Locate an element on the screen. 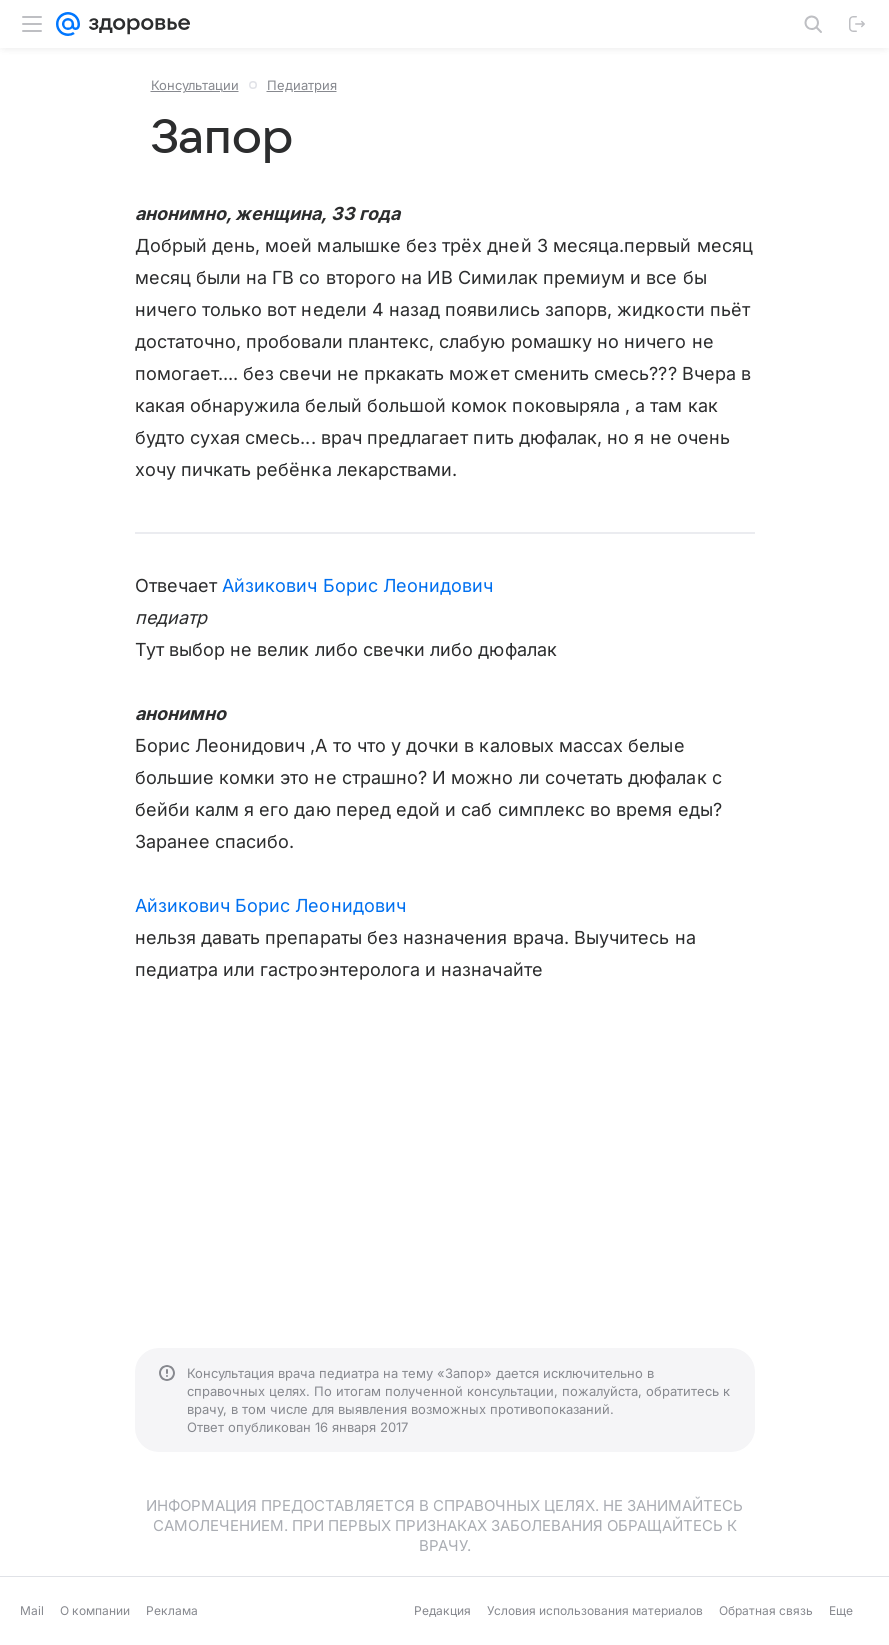  Редакция is located at coordinates (442, 1610).